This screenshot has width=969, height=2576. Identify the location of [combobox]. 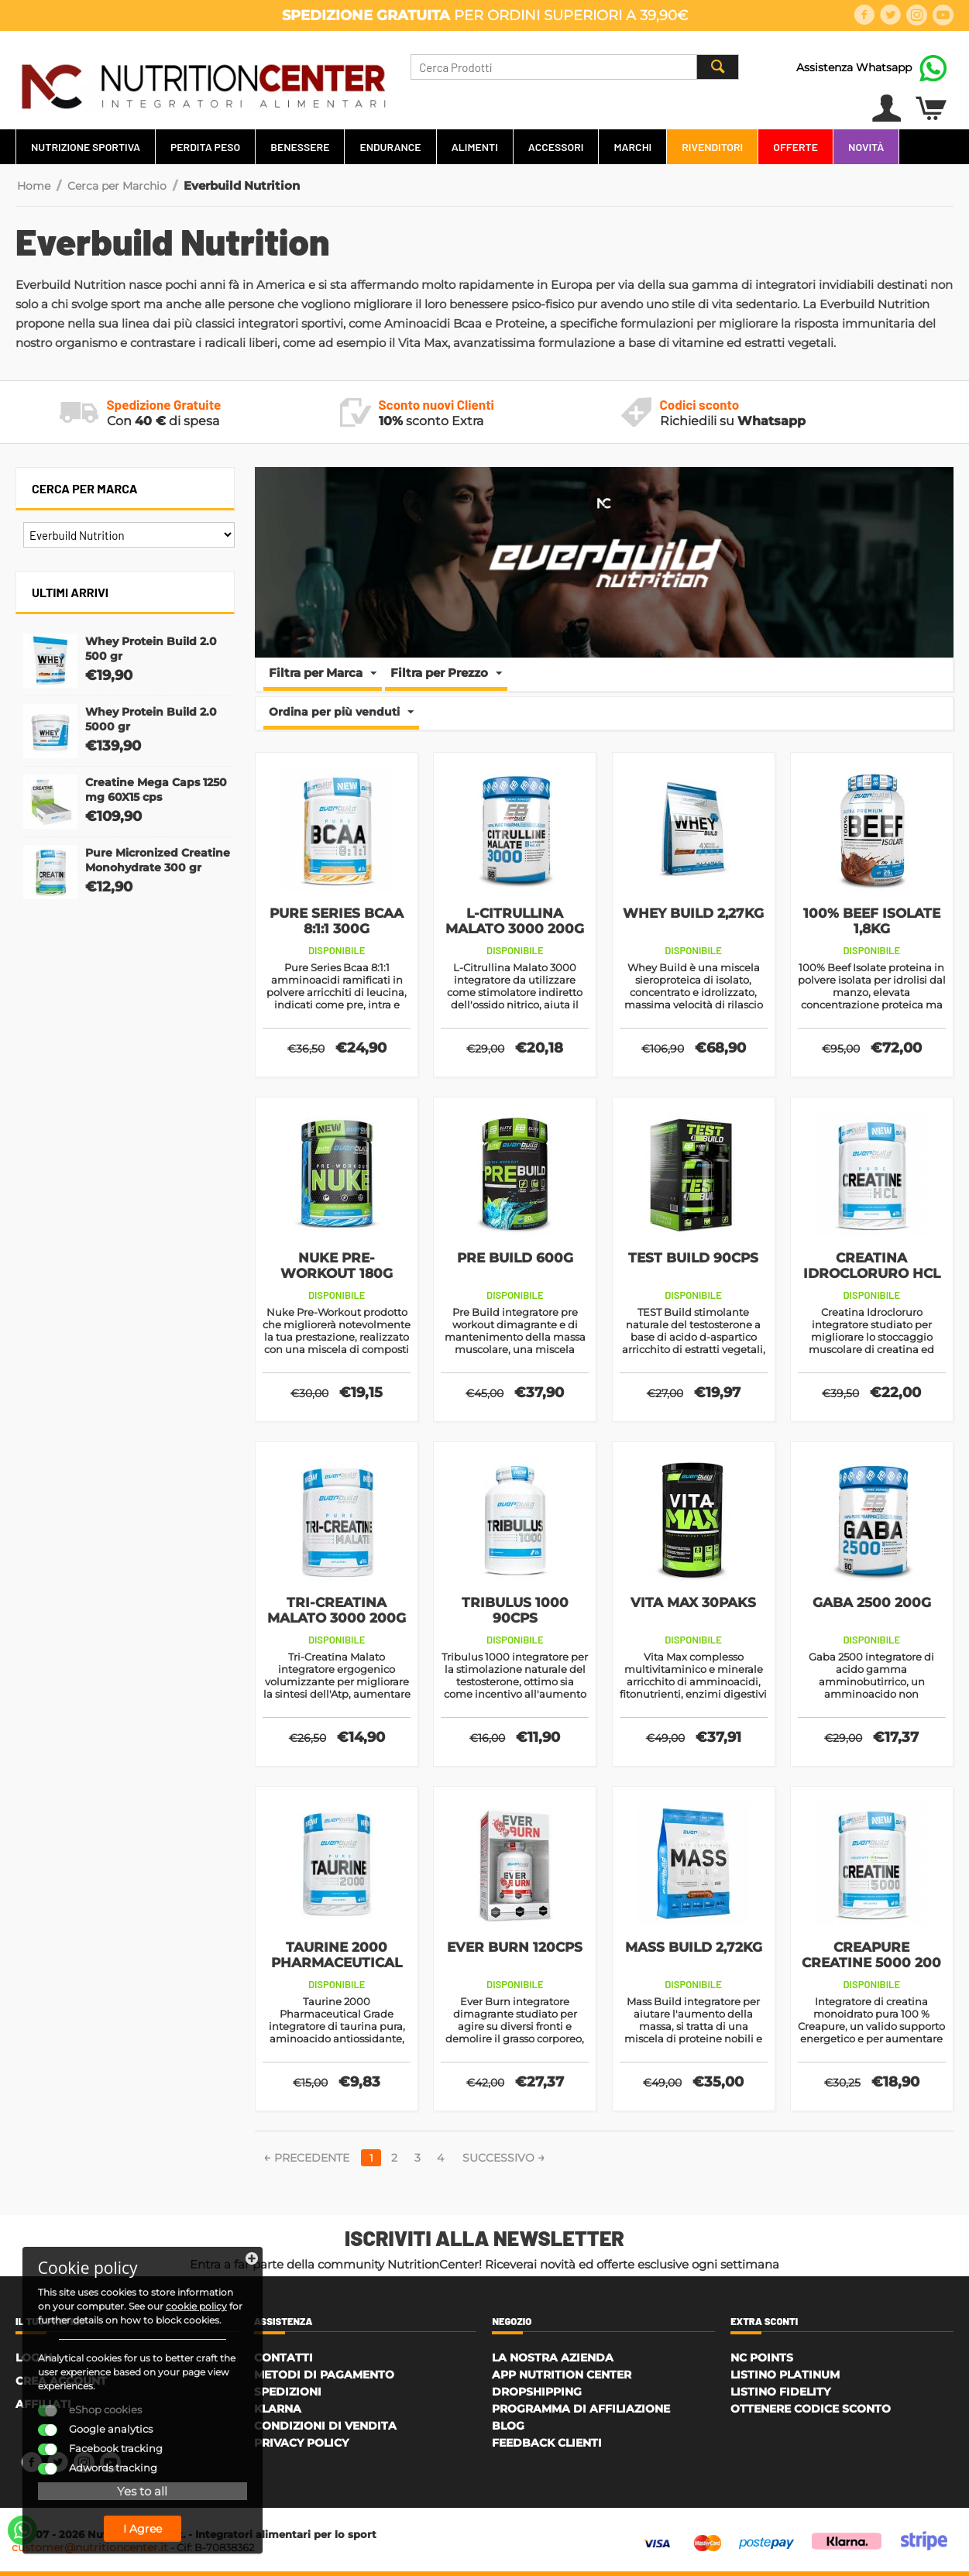
(575, 67).